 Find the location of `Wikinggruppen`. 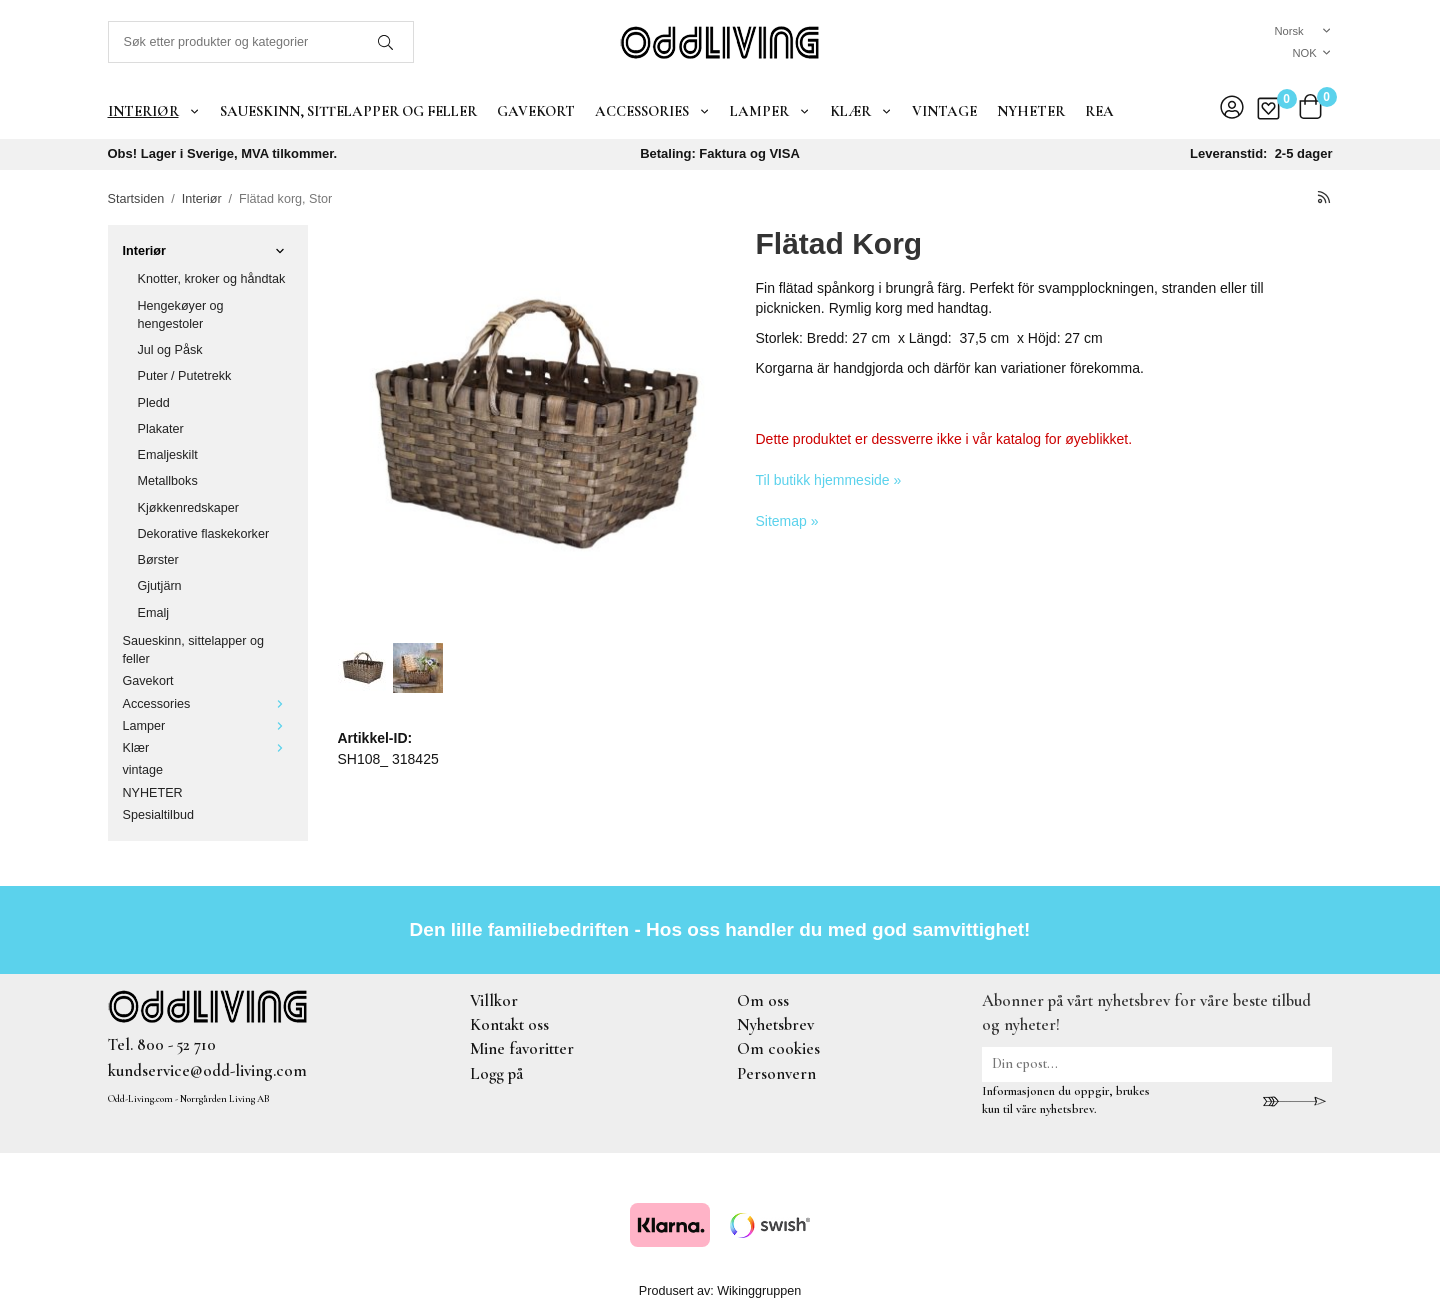

Wikinggruppen is located at coordinates (759, 1291).